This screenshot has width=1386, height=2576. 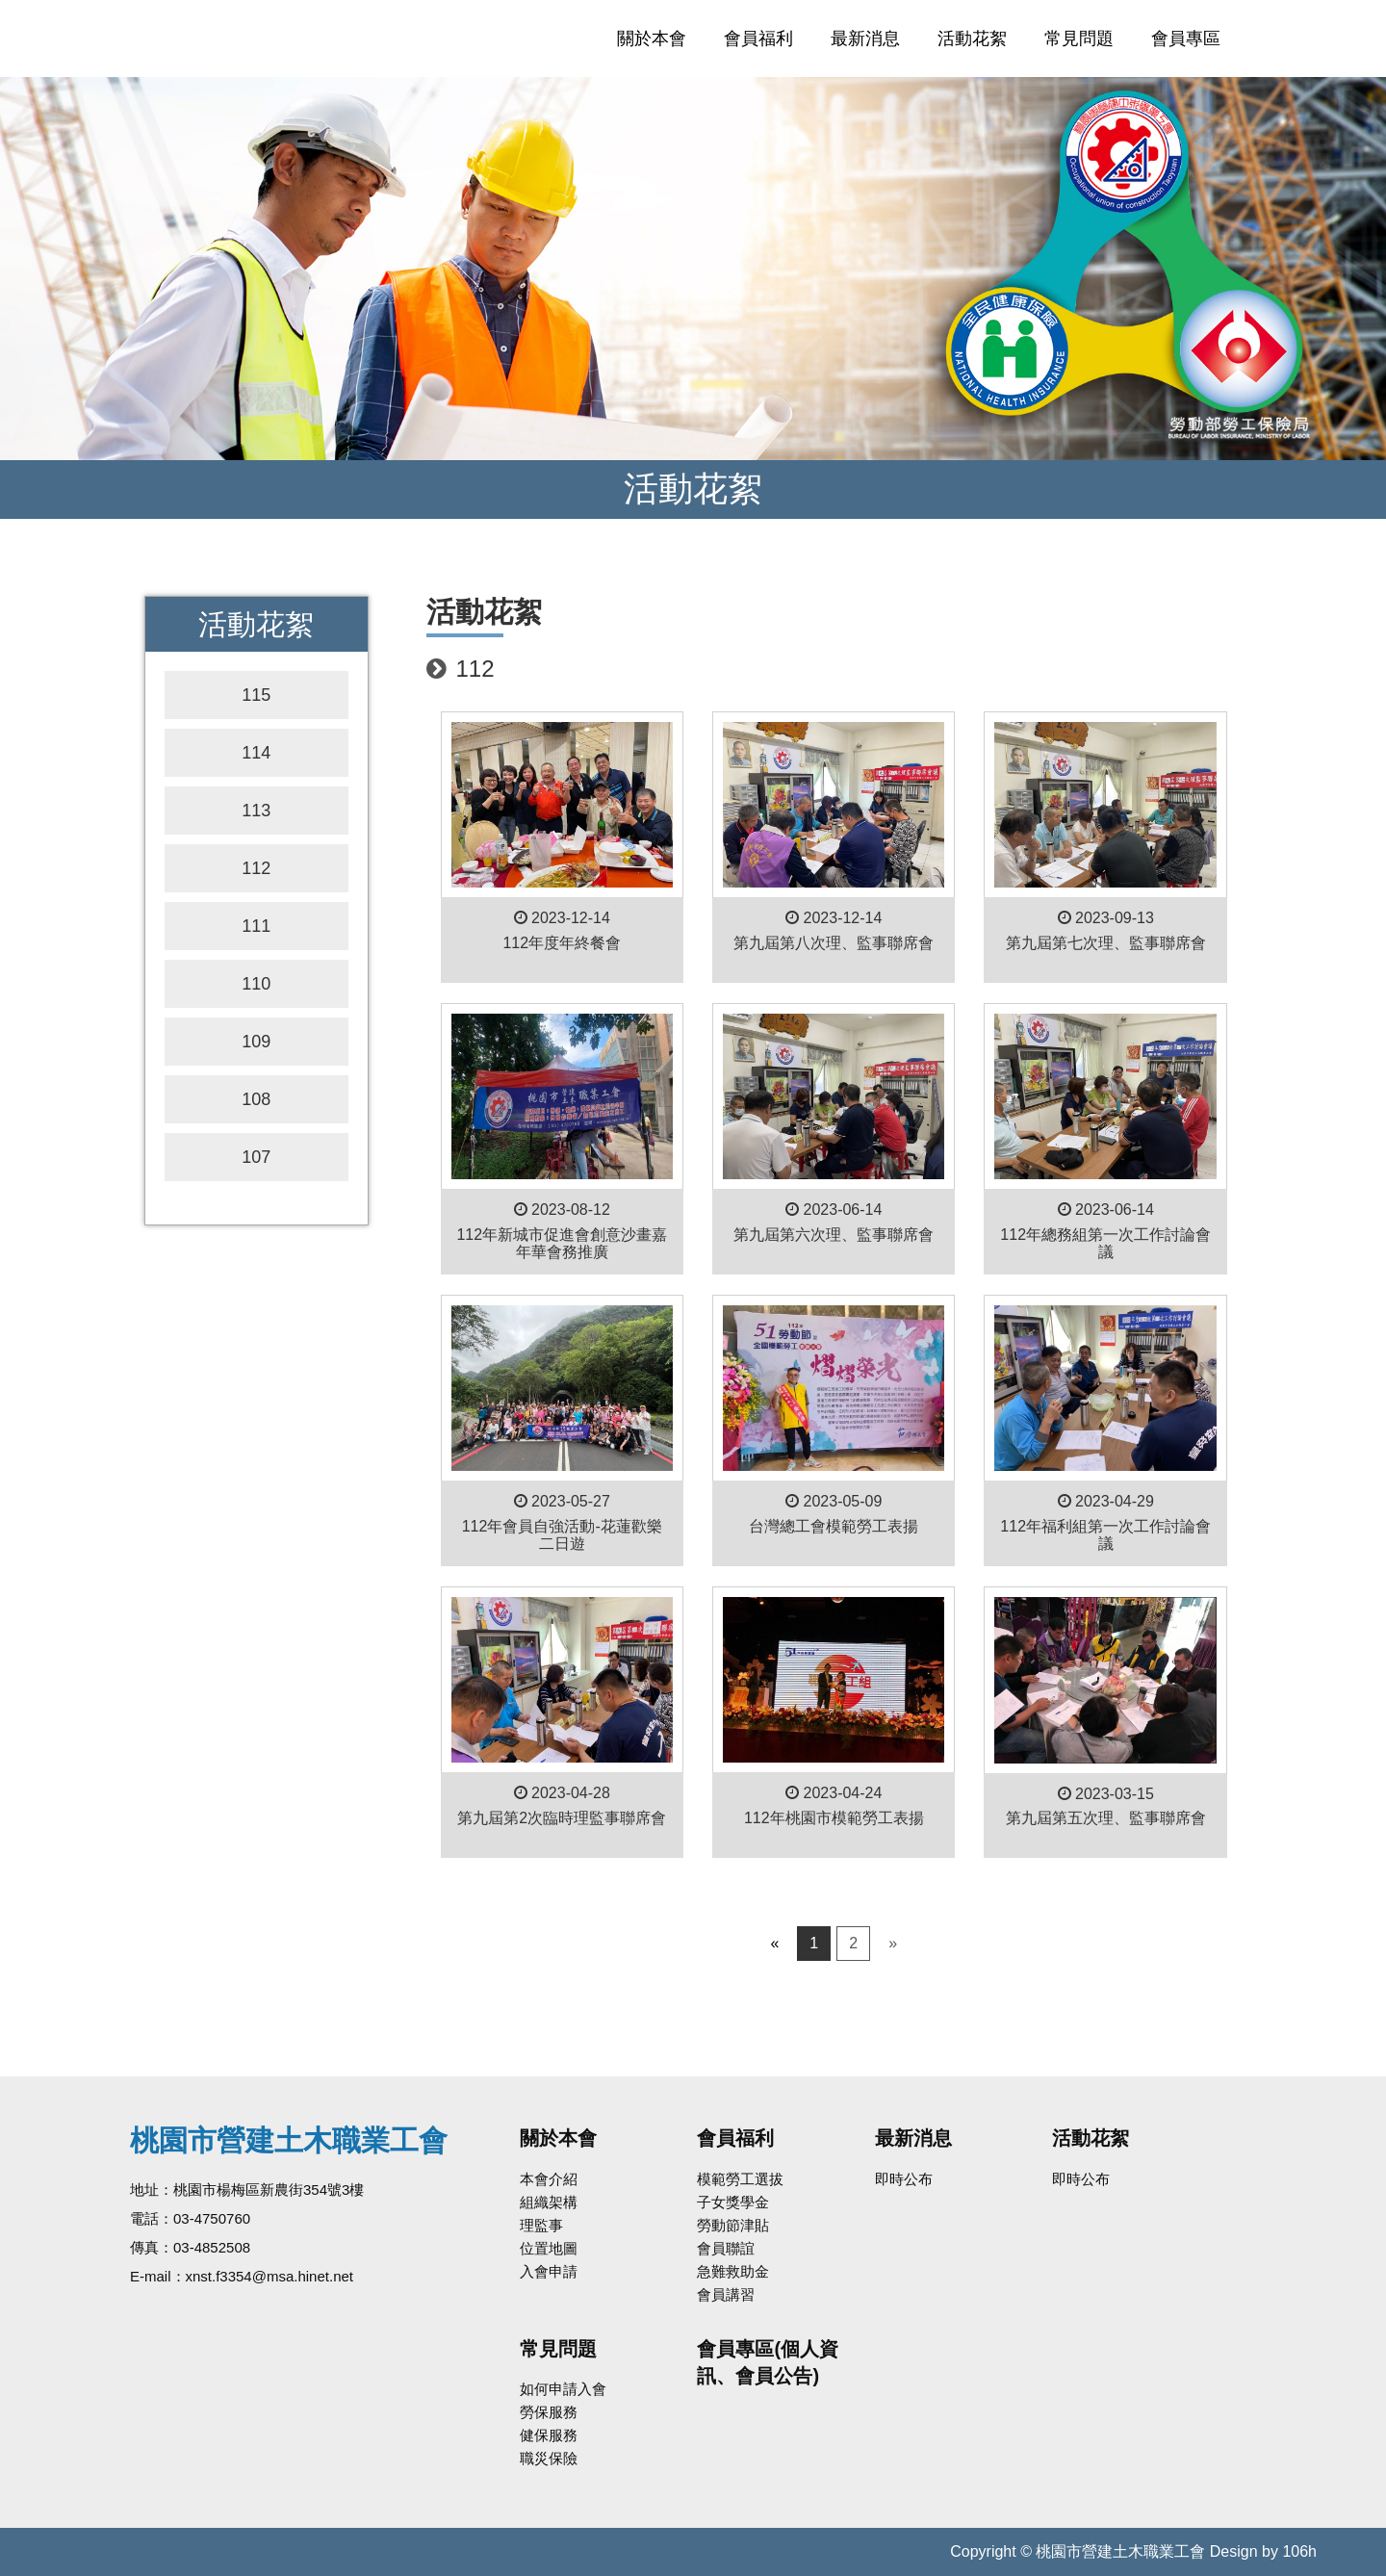 I want to click on 112, so click(x=256, y=868).